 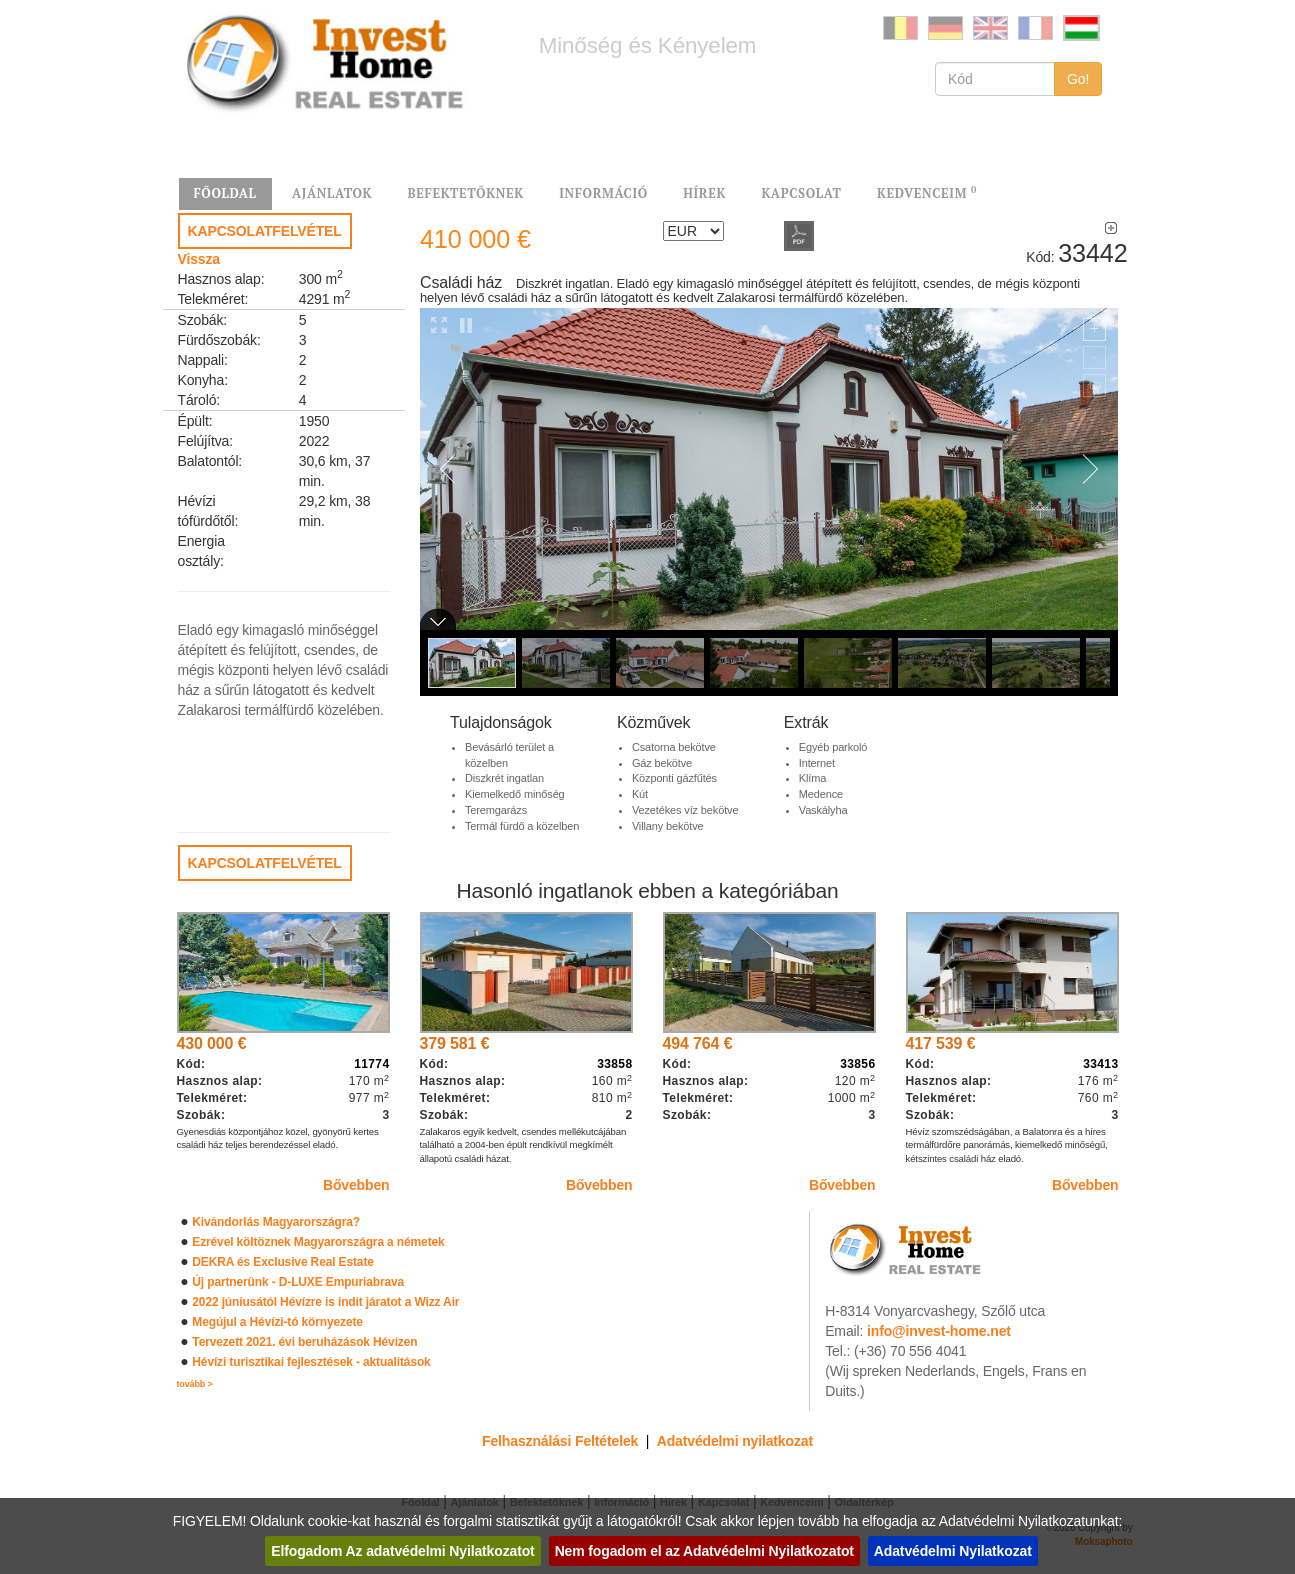 What do you see at coordinates (927, 192) in the screenshot?
I see `KEDVENCEIM` at bounding box center [927, 192].